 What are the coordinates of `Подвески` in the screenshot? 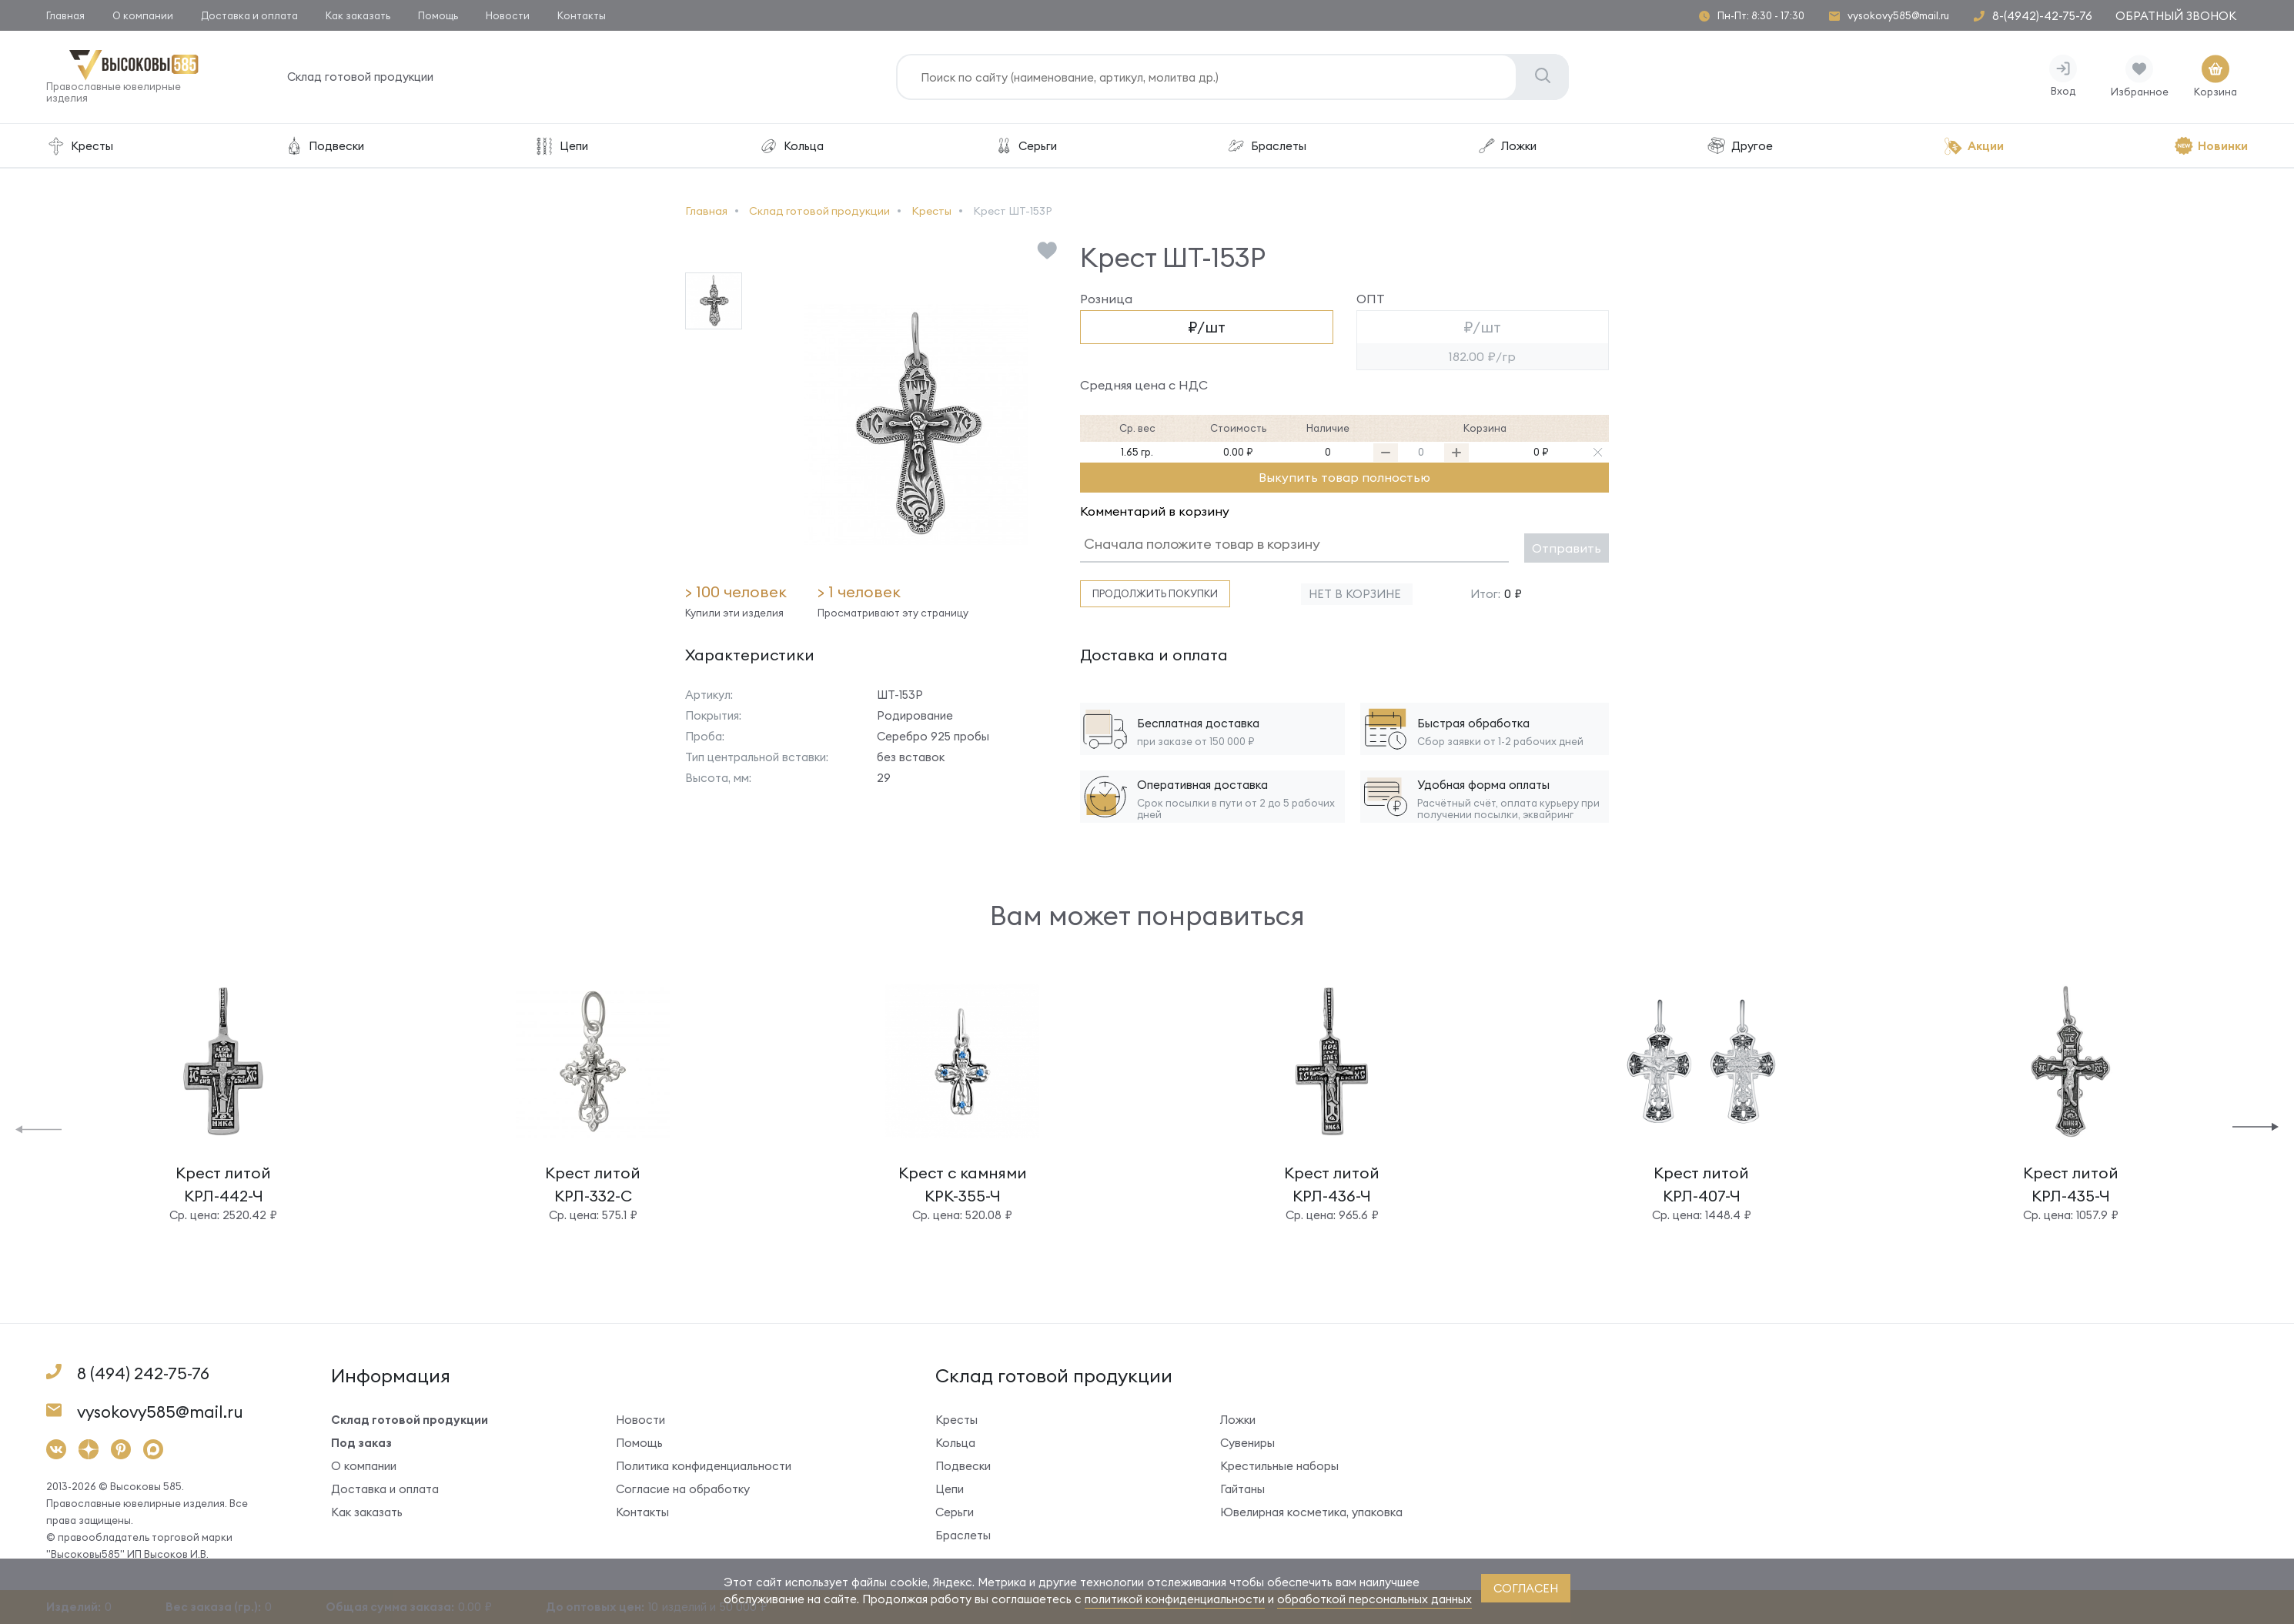 It's located at (323, 145).